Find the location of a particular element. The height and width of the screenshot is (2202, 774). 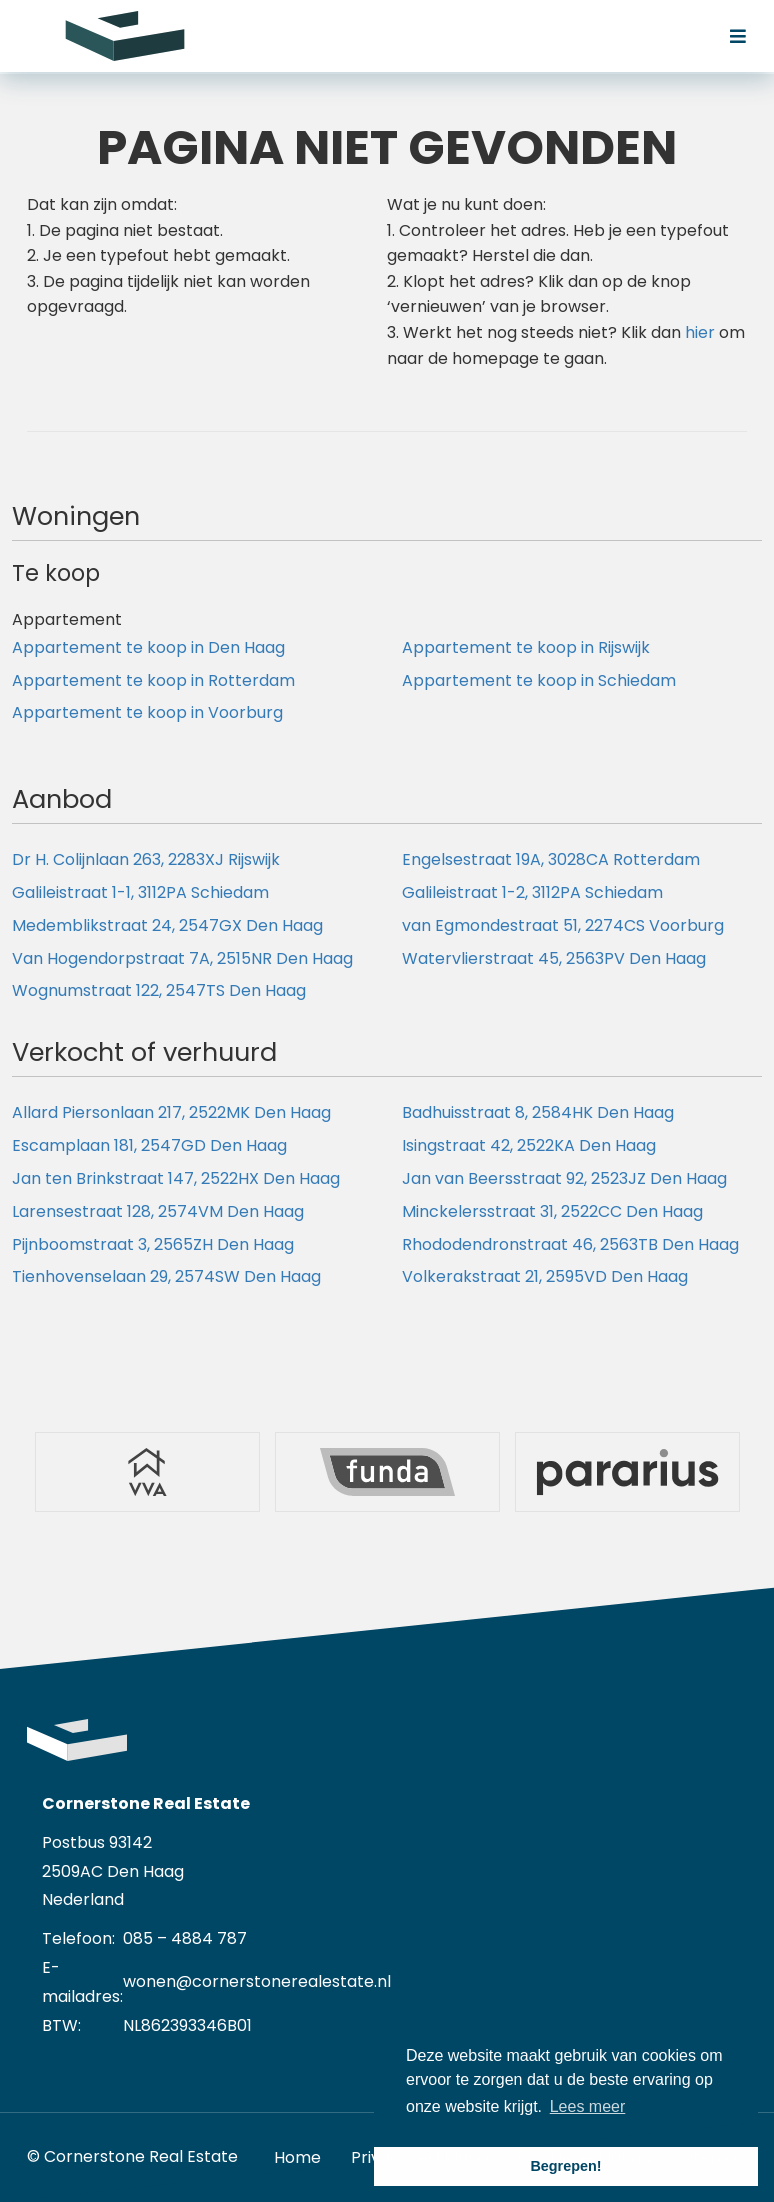

Engelsestraat 19A, 3028CA Rotterdam is located at coordinates (551, 859).